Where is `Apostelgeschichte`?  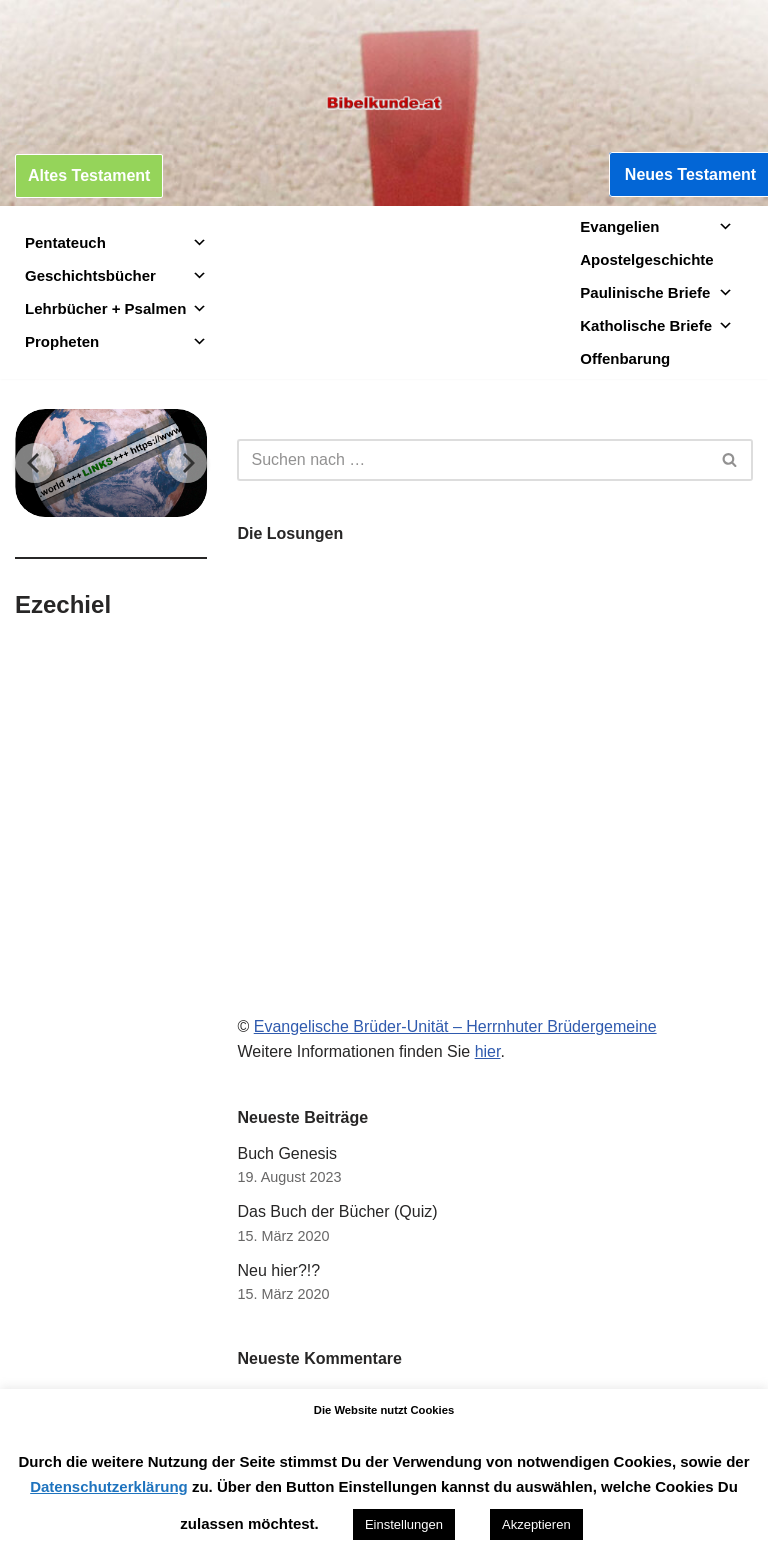 Apostelgeschichte is located at coordinates (646, 259).